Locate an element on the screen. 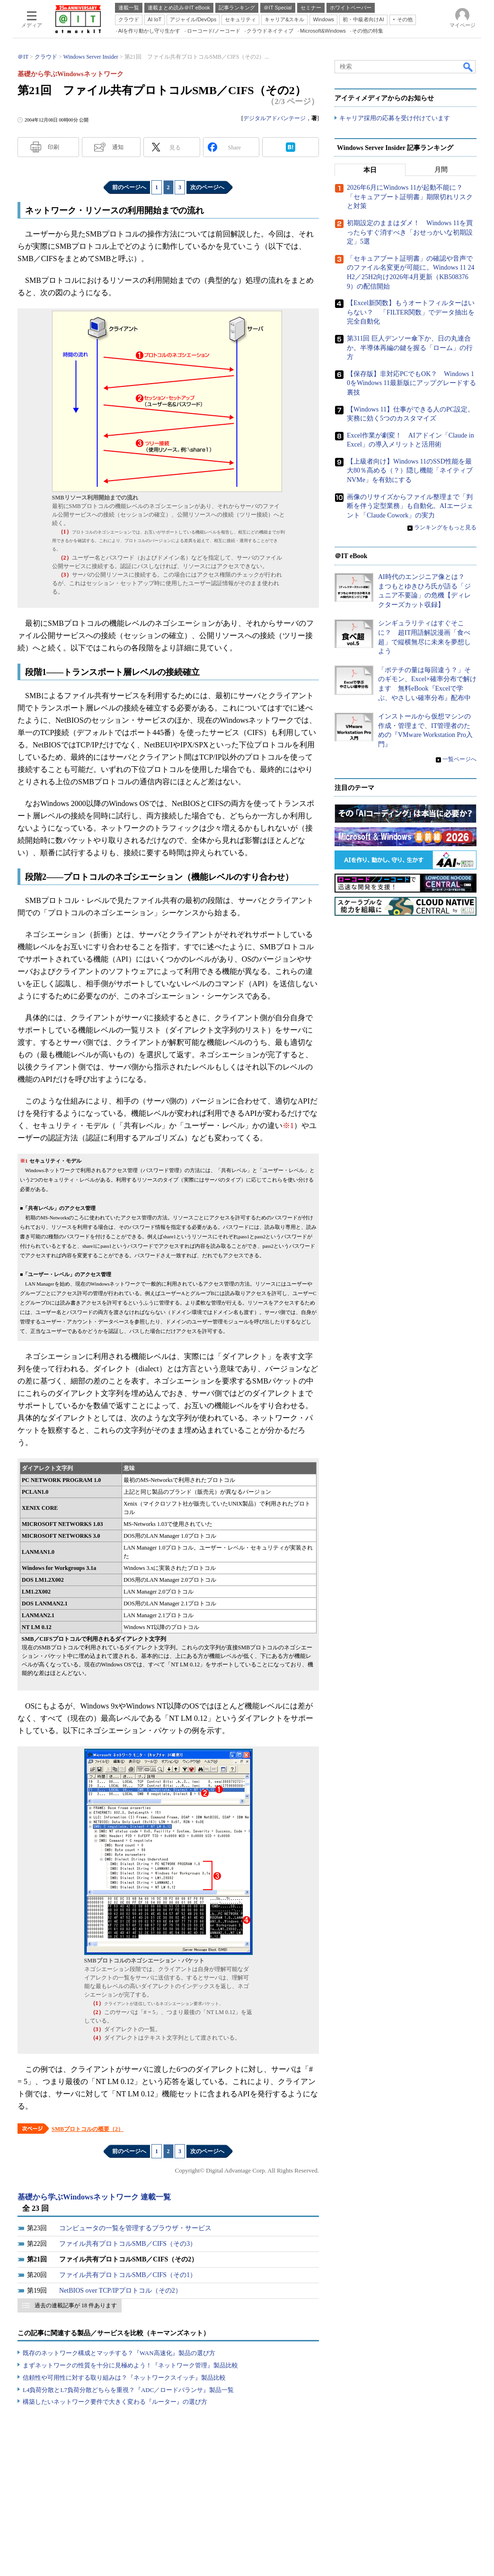 Image resolution: width=494 pixels, height=2576 pixels. 基礎から学ぶWindowsネットワーク 連載一覧 is located at coordinates (94, 2197).